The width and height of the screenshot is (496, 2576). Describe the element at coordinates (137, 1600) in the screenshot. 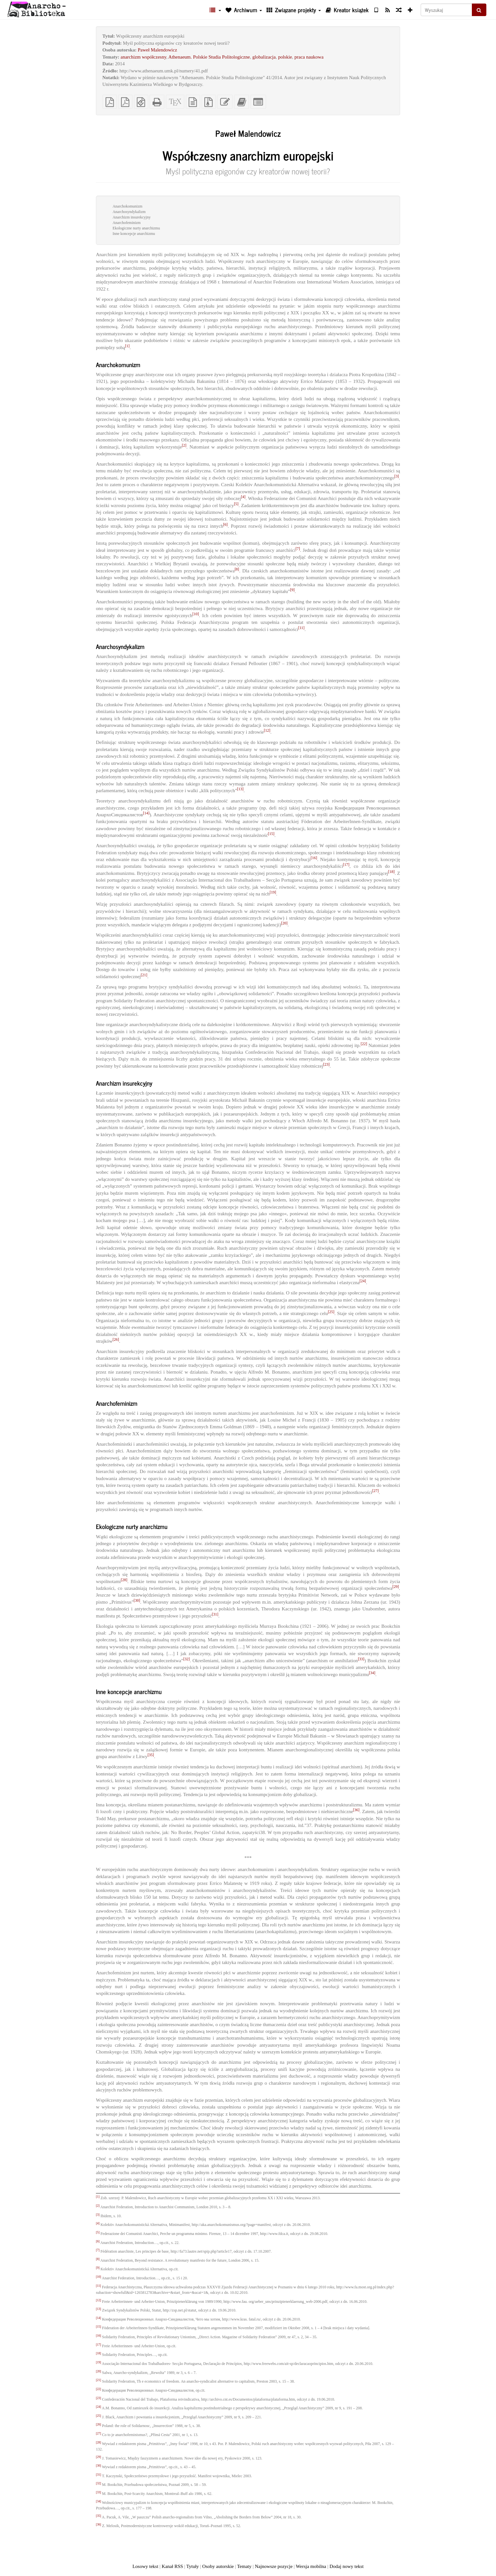

I see `[30]` at that location.